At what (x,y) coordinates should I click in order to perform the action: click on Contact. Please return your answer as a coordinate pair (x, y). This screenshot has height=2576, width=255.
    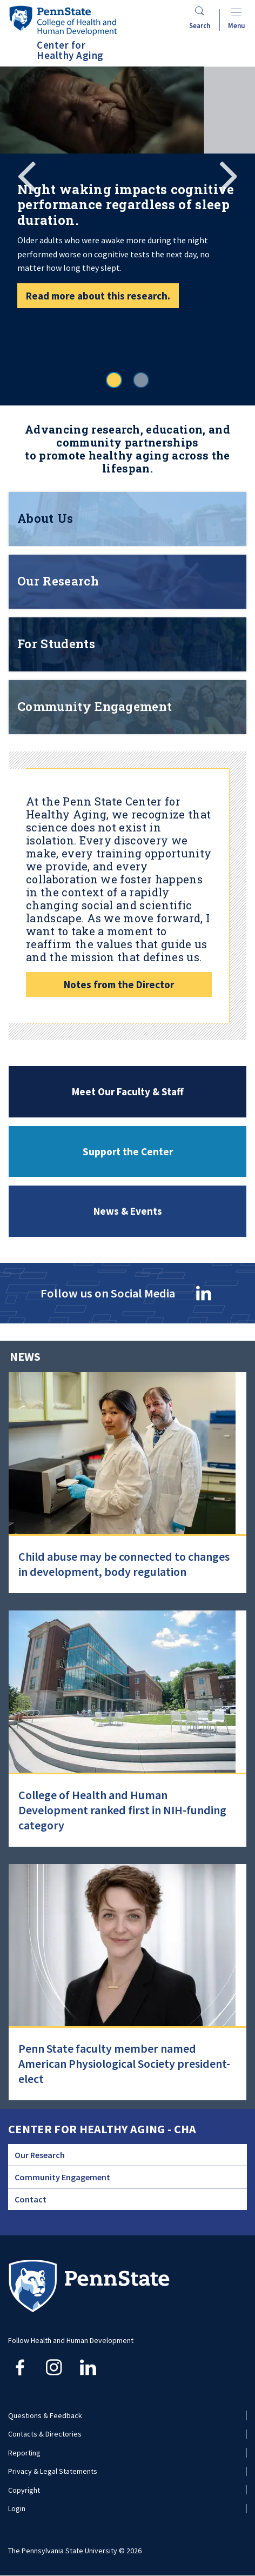
    Looking at the image, I should click on (30, 2199).